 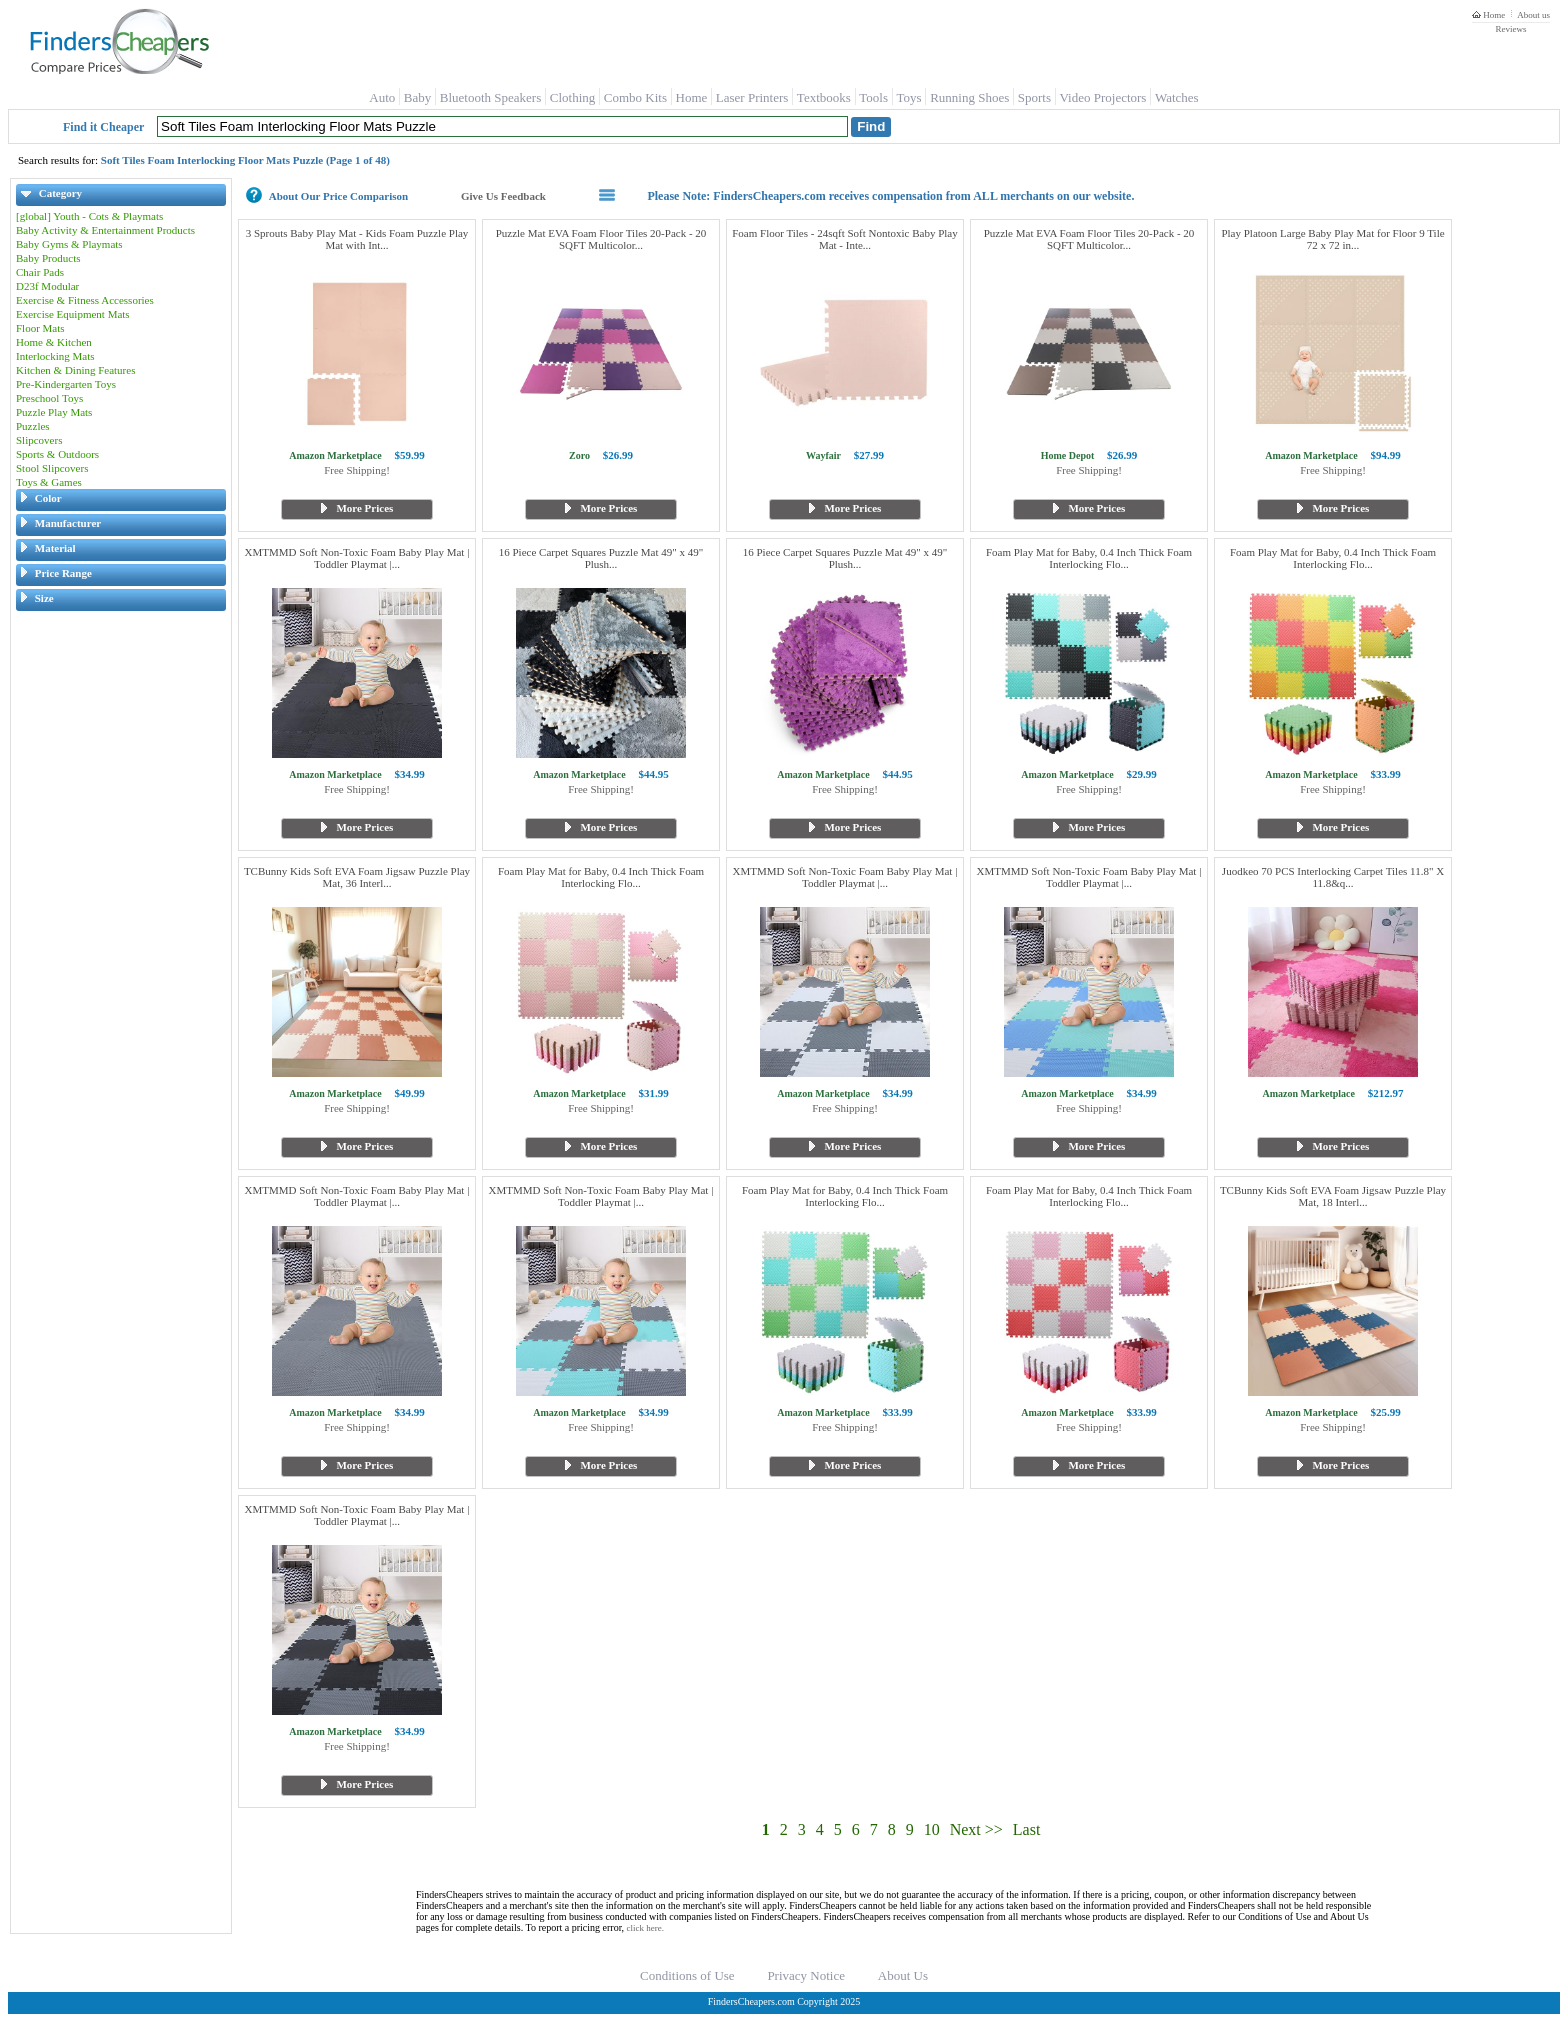 What do you see at coordinates (40, 328) in the screenshot?
I see `Floor Mats` at bounding box center [40, 328].